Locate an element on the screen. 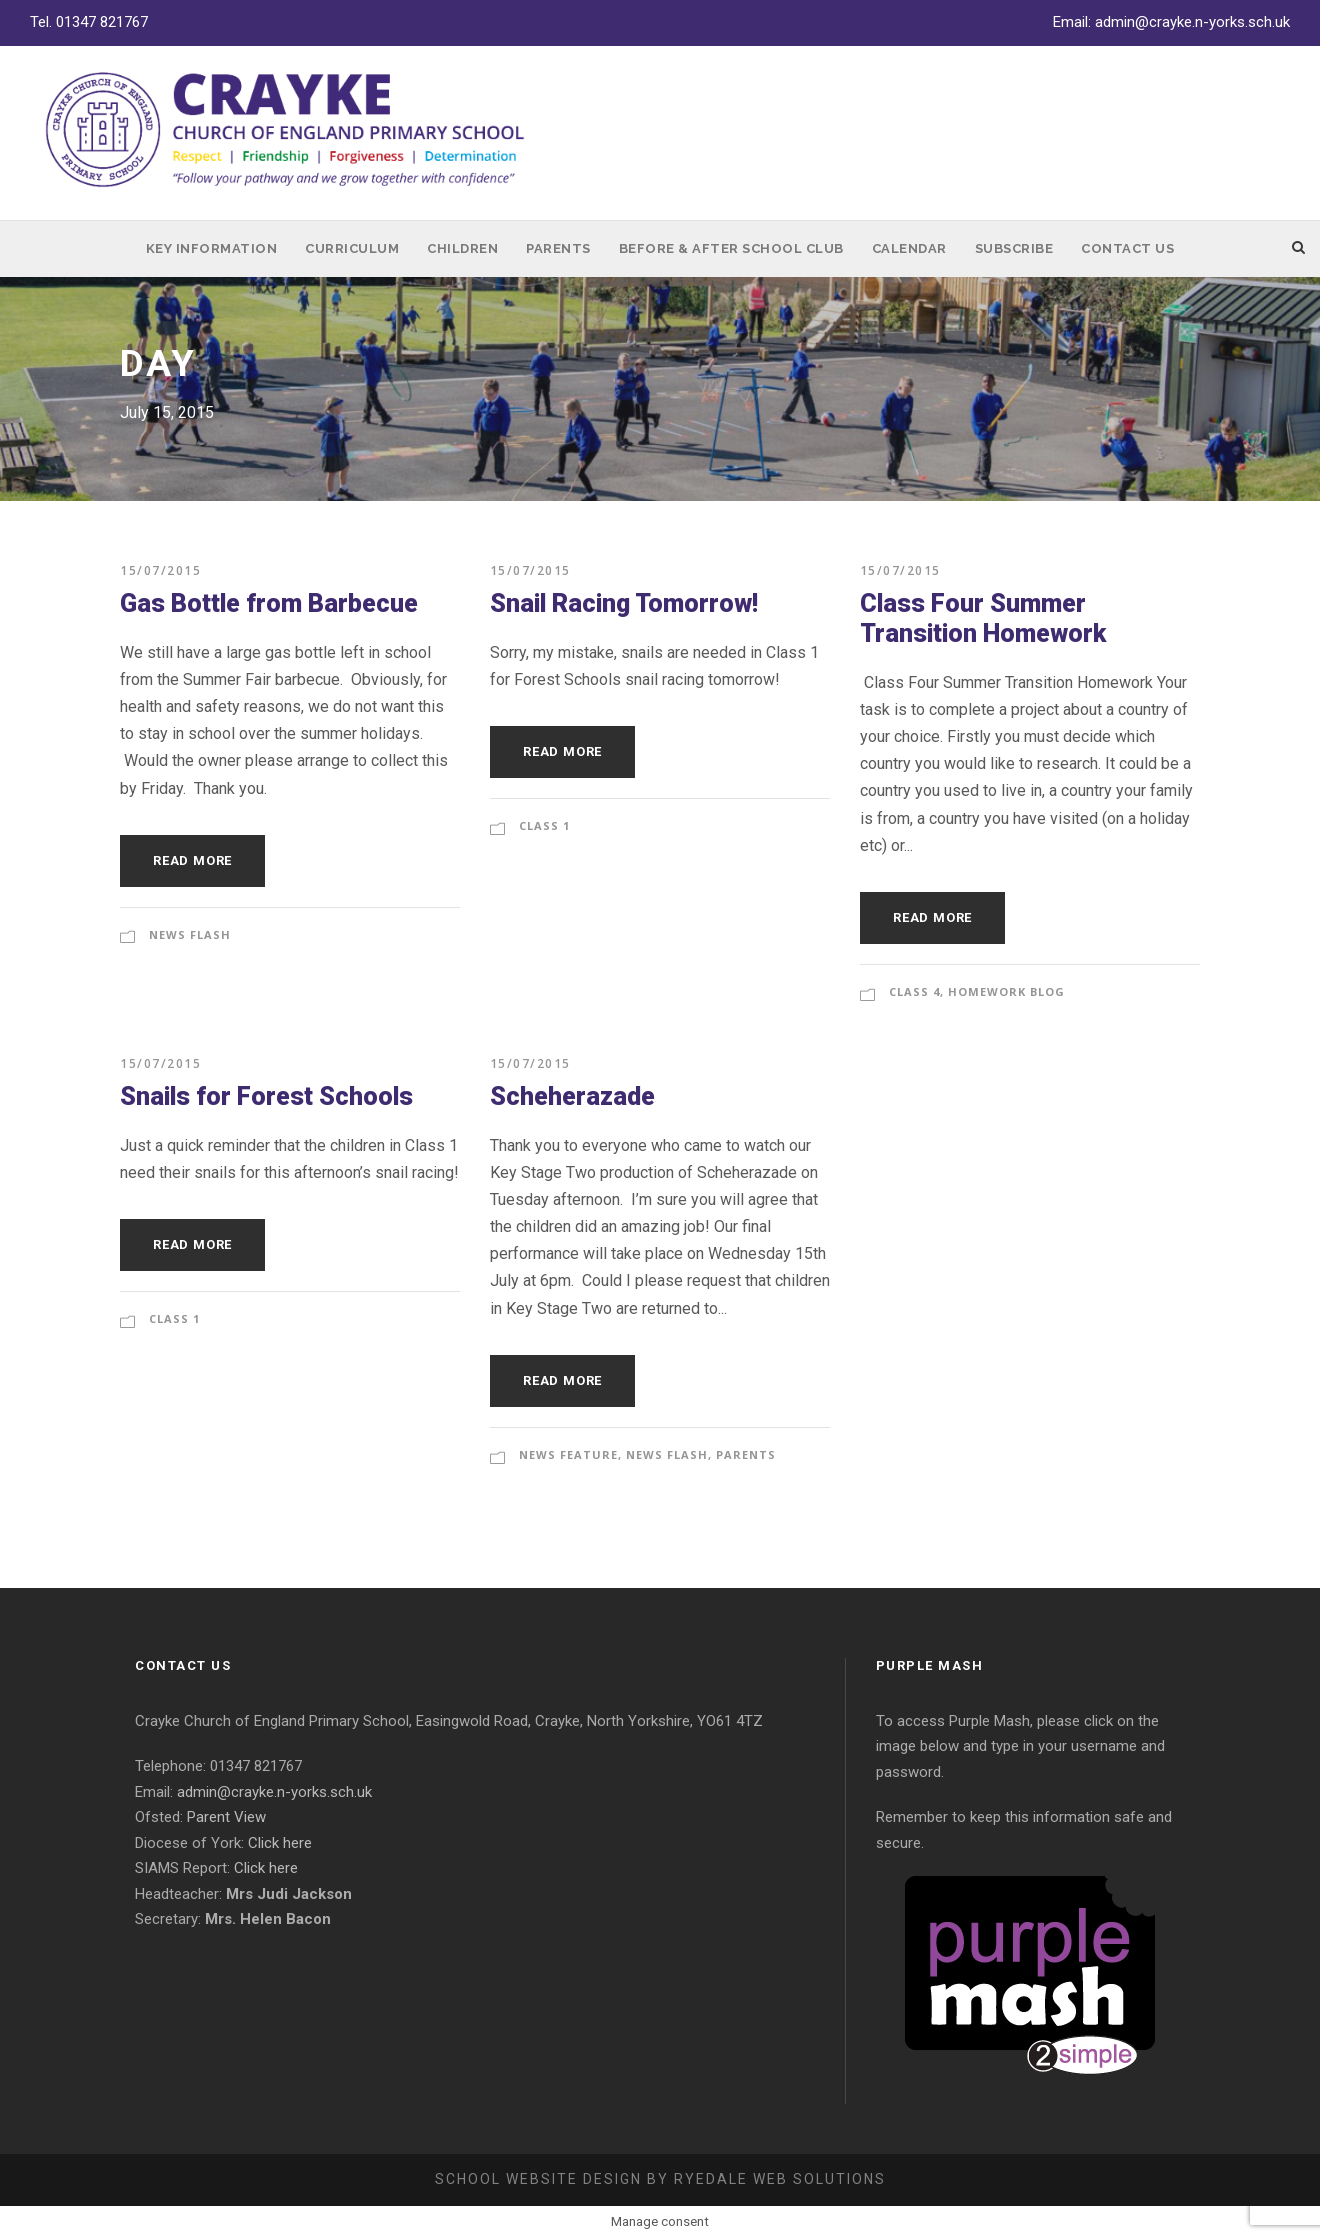  Ryedale Web Solutions is located at coordinates (780, 2179).